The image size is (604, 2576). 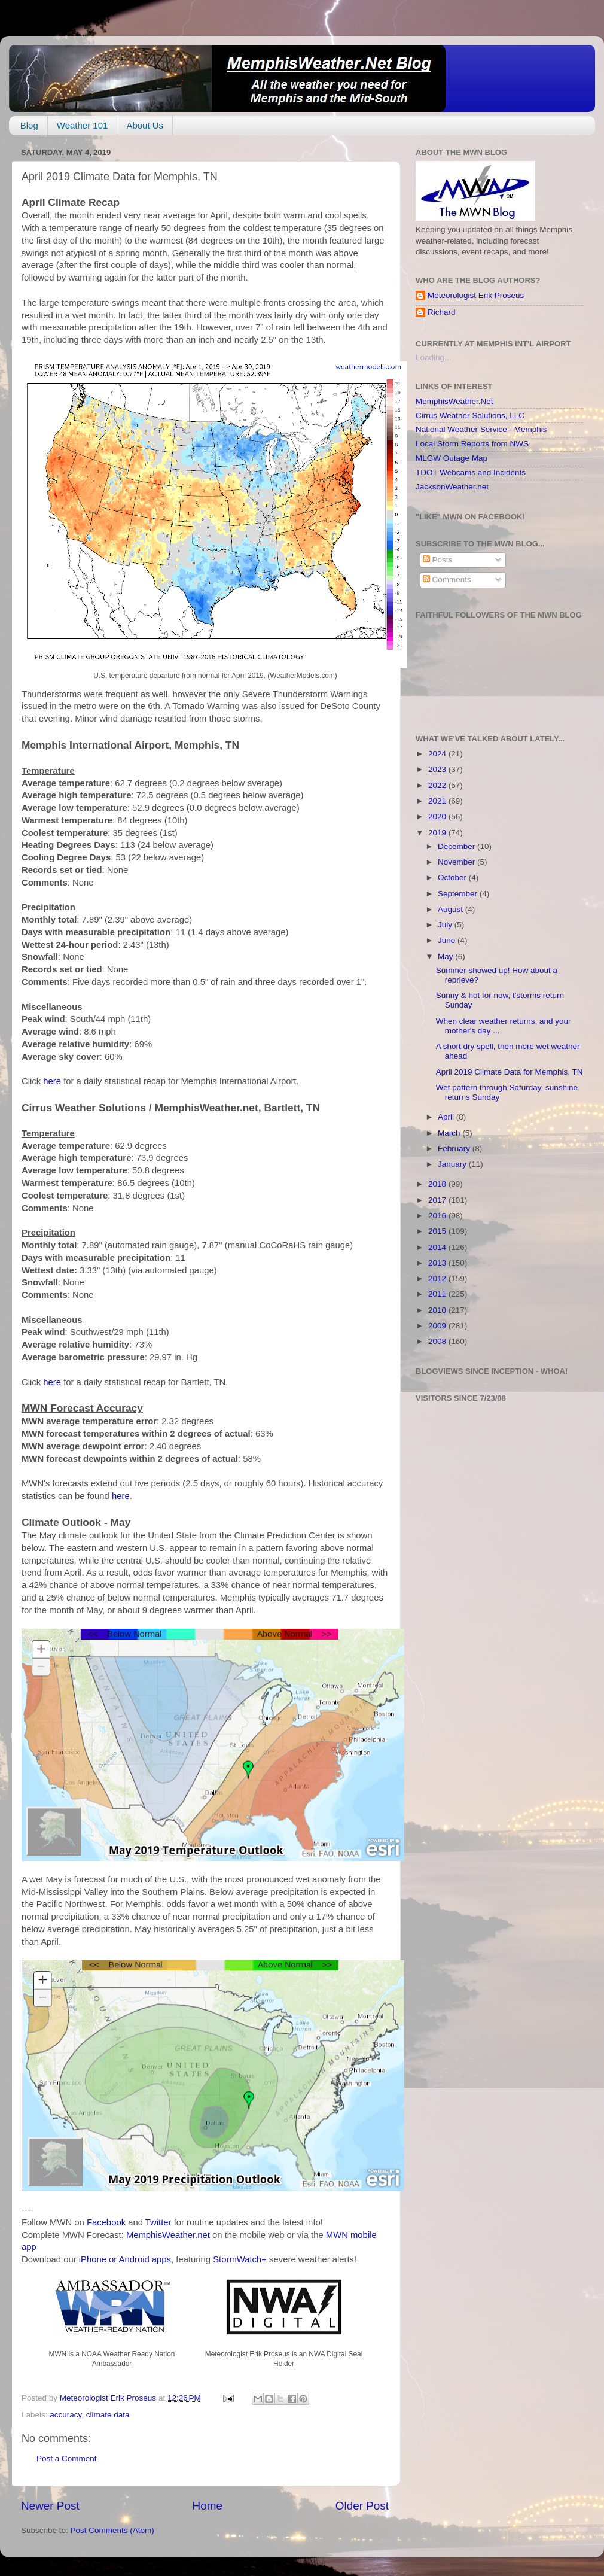 What do you see at coordinates (453, 1164) in the screenshot?
I see `January` at bounding box center [453, 1164].